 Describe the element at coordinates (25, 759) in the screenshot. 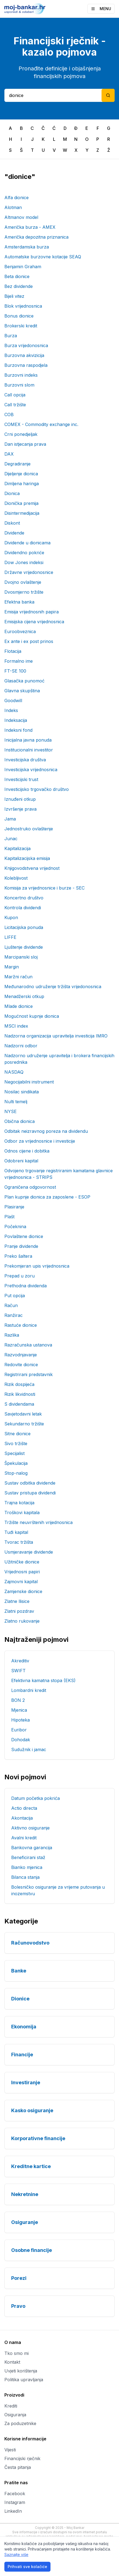

I see `Investicijska društva` at that location.